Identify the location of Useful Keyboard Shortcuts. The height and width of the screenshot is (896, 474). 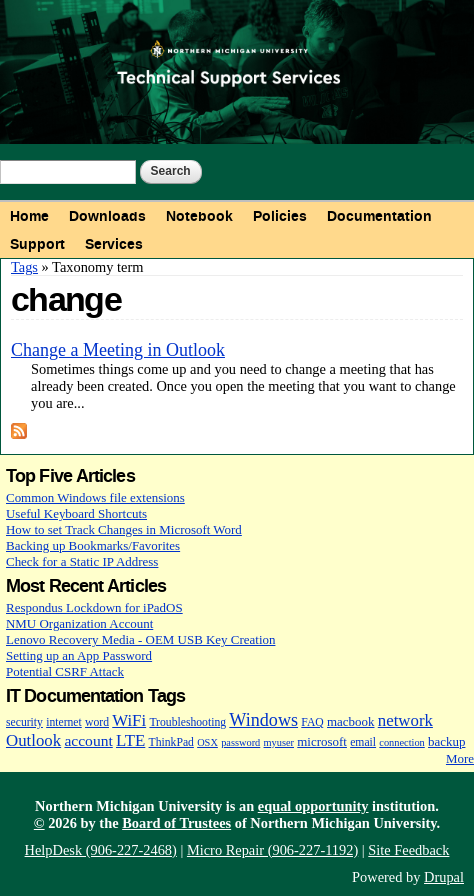
(76, 513).